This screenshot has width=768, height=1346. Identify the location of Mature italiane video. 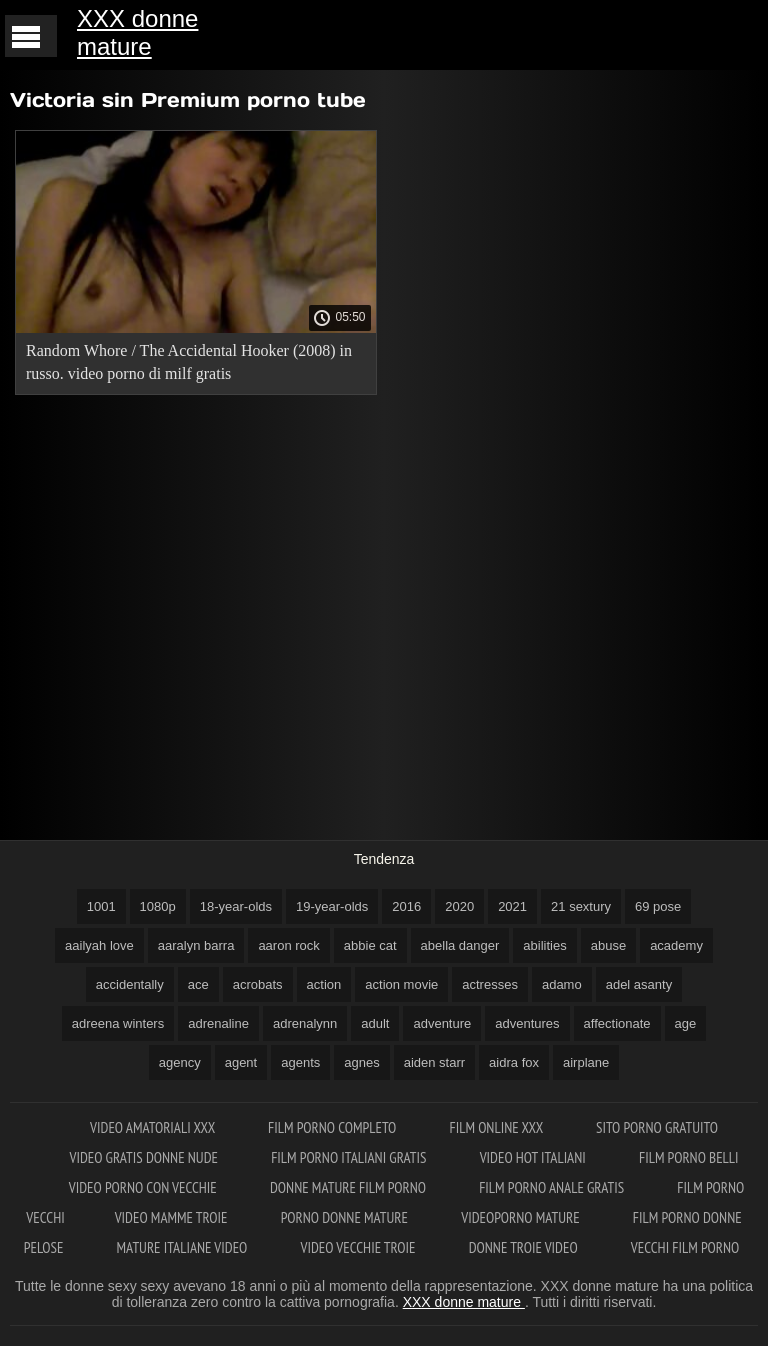
(184, 1247).